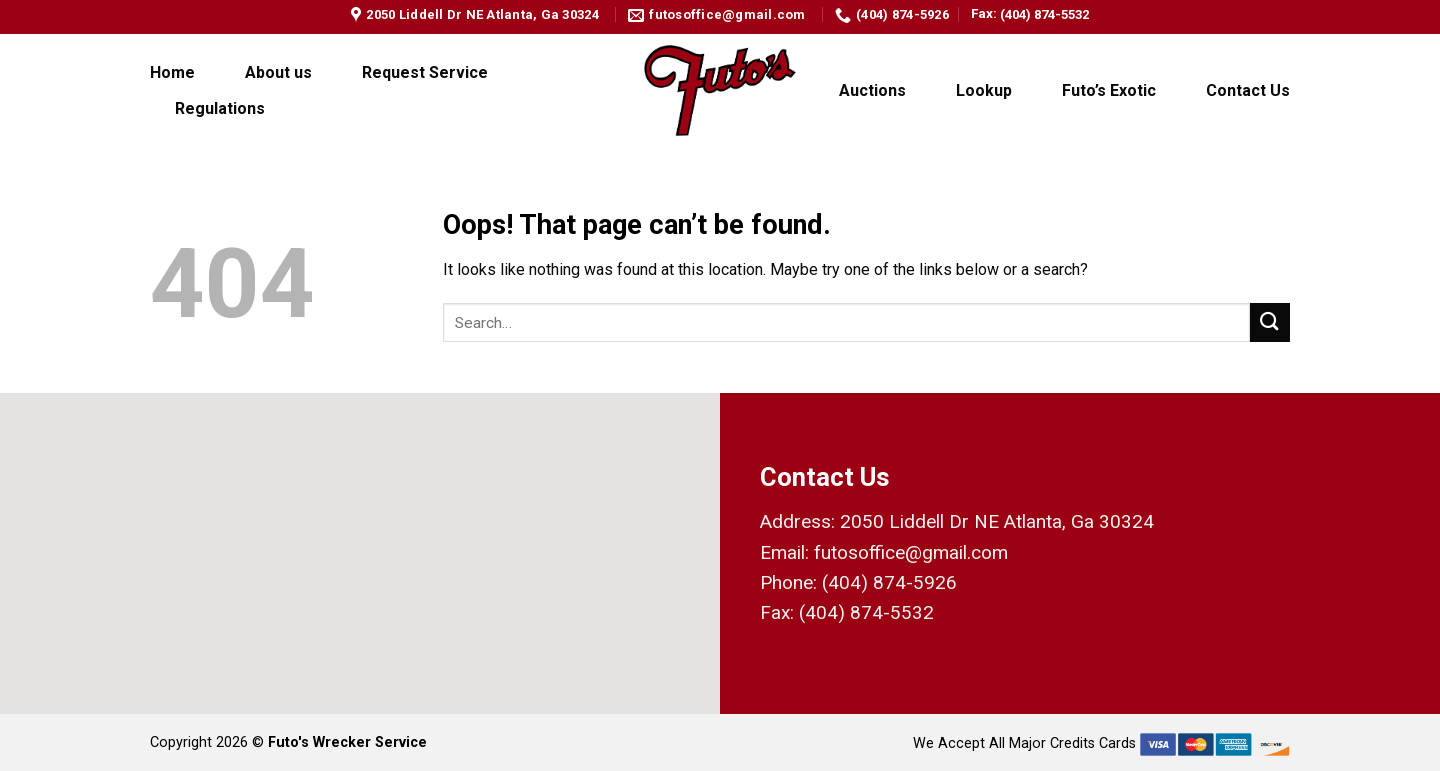 This screenshot has width=1440, height=771. What do you see at coordinates (911, 552) in the screenshot?
I see `futosoffice@gmail.com` at bounding box center [911, 552].